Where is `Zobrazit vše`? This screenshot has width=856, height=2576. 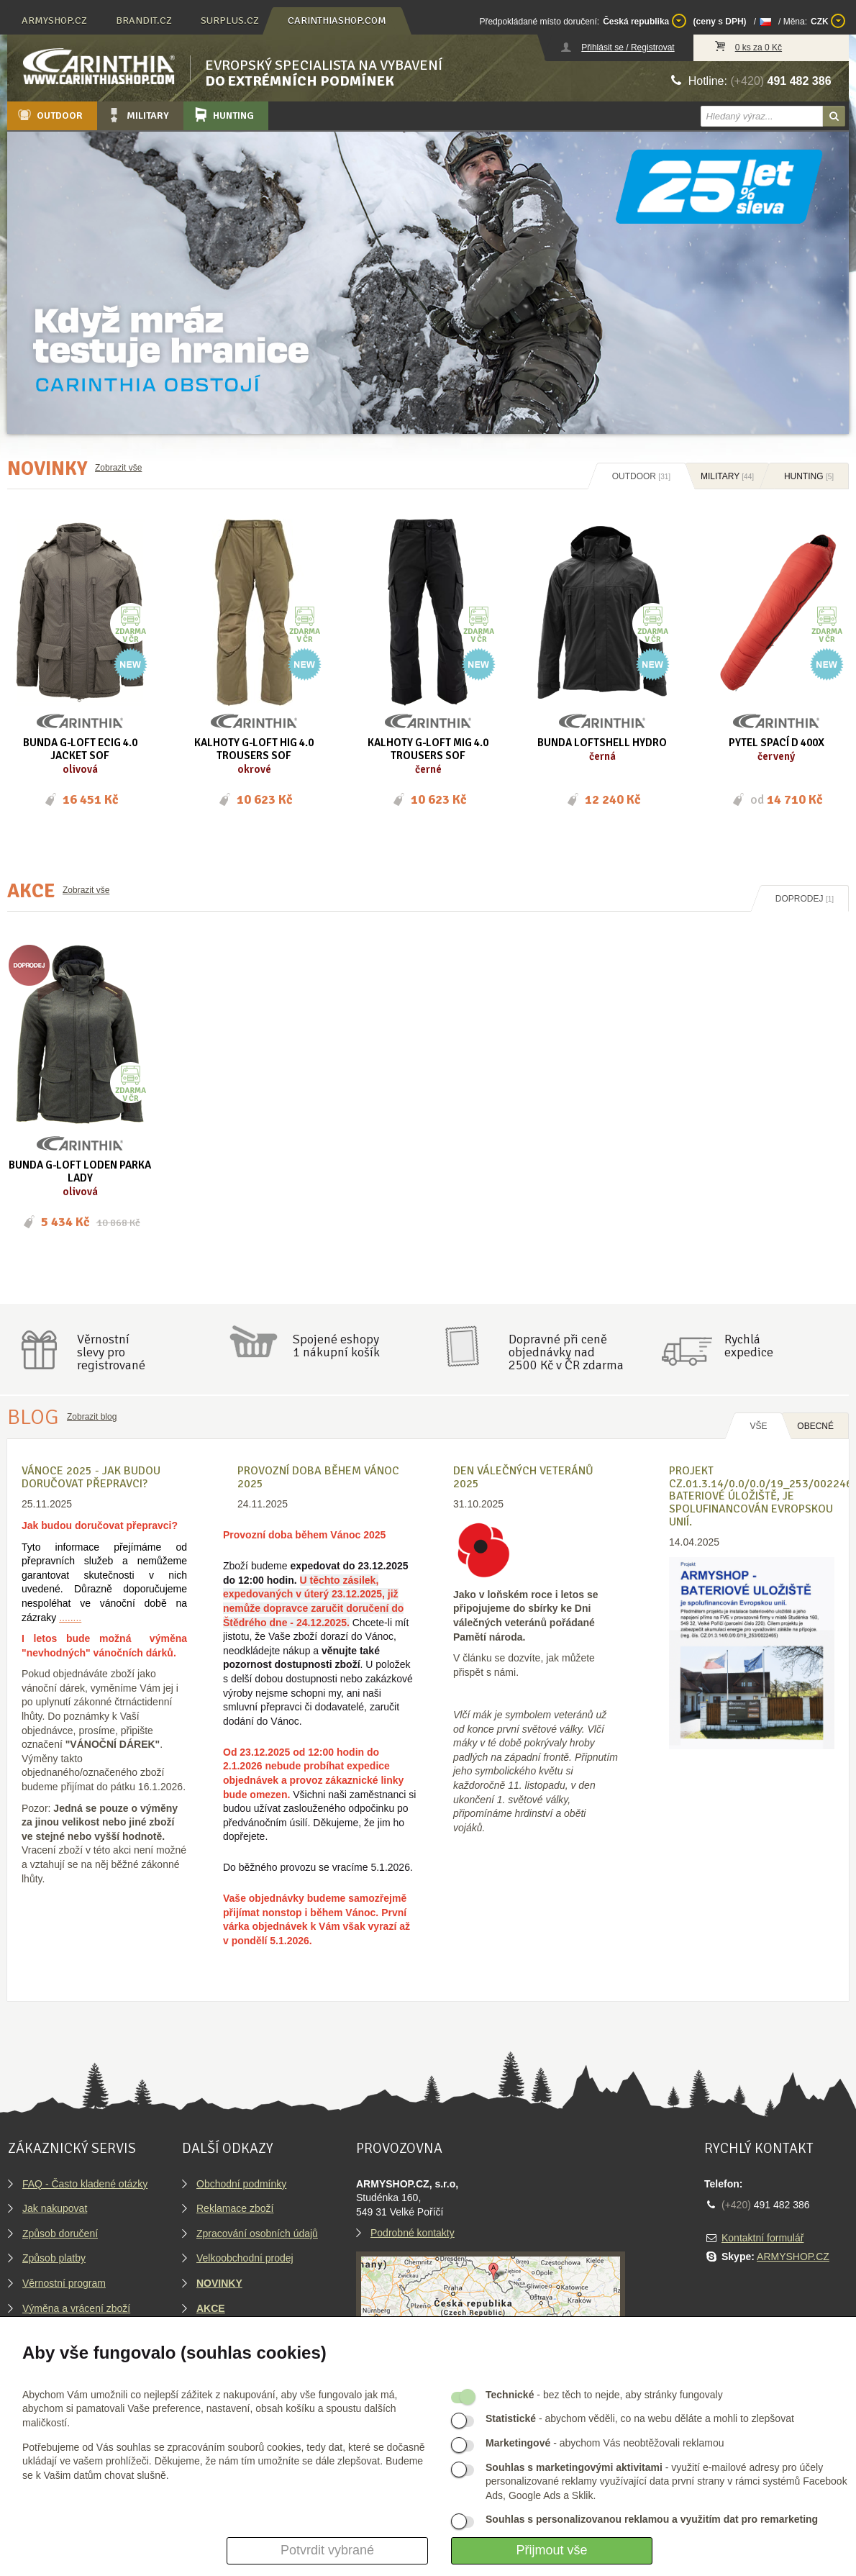 Zobrazit vše is located at coordinates (118, 468).